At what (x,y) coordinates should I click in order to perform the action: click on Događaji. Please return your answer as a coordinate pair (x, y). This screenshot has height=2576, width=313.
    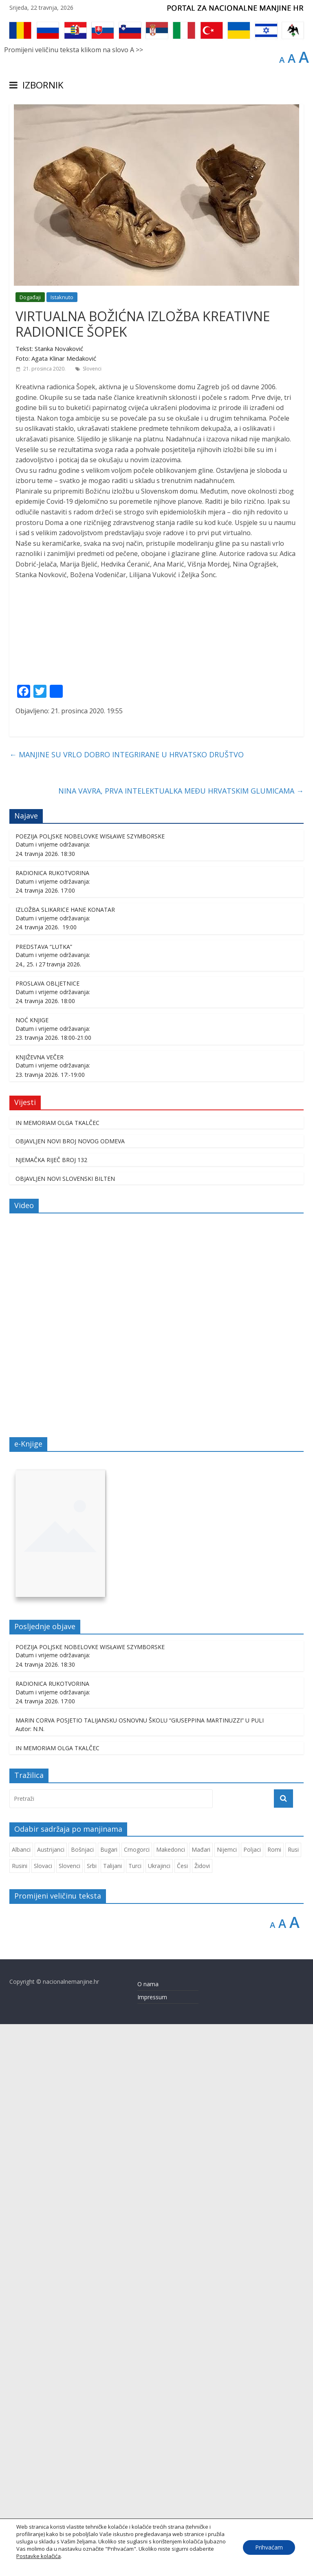
    Looking at the image, I should click on (30, 297).